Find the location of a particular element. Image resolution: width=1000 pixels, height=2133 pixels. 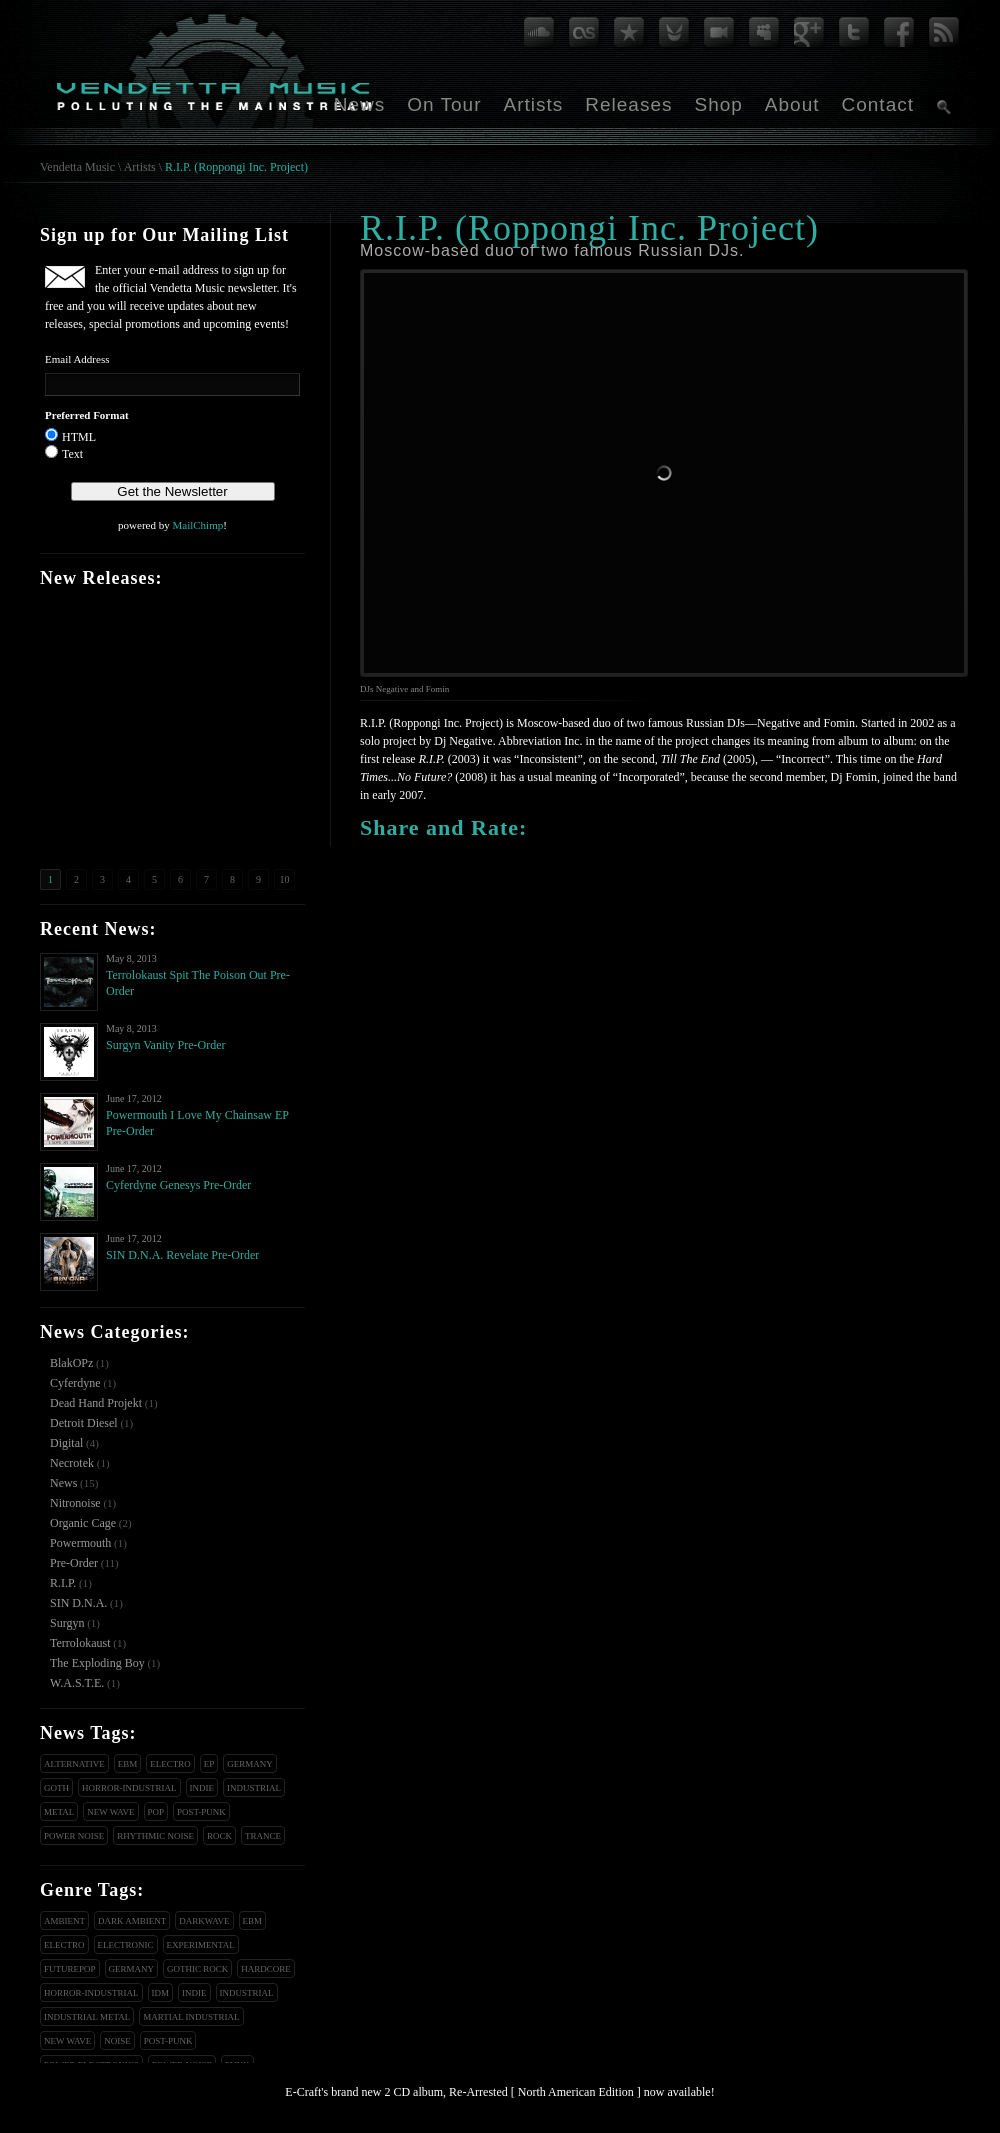

Post-Punk is located at coordinates (201, 1812).